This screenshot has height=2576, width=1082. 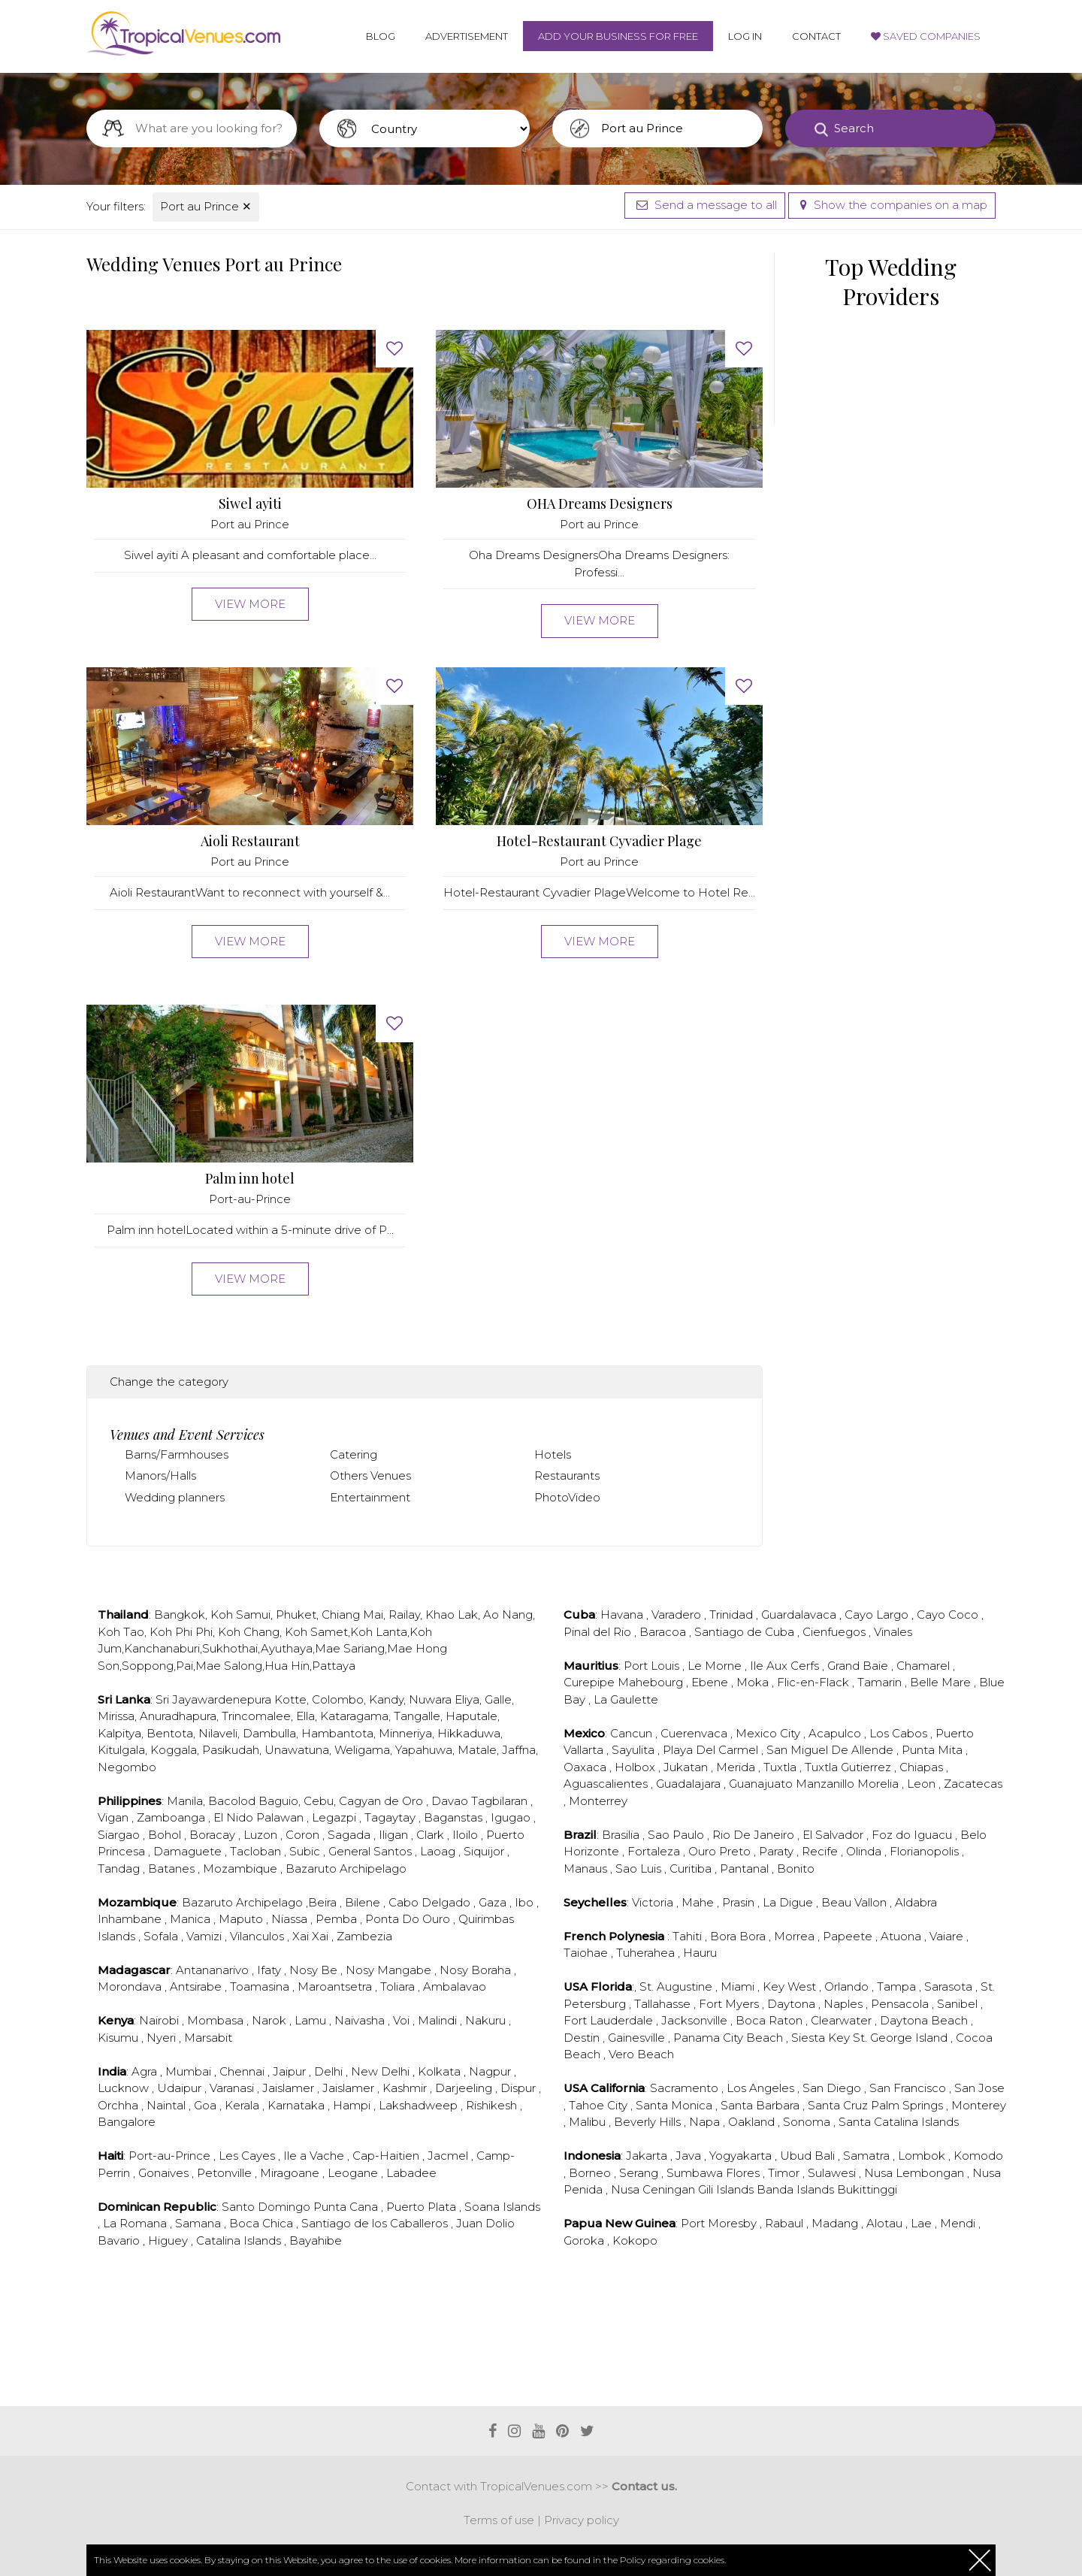 What do you see at coordinates (485, 1851) in the screenshot?
I see `Siquijor` at bounding box center [485, 1851].